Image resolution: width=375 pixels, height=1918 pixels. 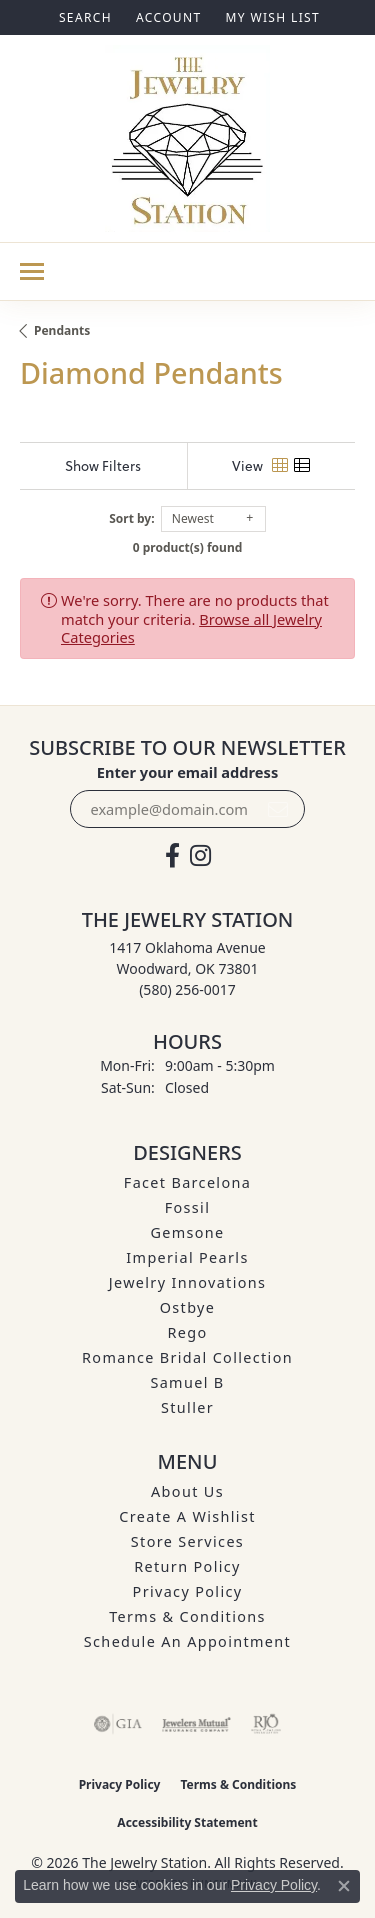 What do you see at coordinates (187, 1182) in the screenshot?
I see `Facet Barcelona [menuitem]` at bounding box center [187, 1182].